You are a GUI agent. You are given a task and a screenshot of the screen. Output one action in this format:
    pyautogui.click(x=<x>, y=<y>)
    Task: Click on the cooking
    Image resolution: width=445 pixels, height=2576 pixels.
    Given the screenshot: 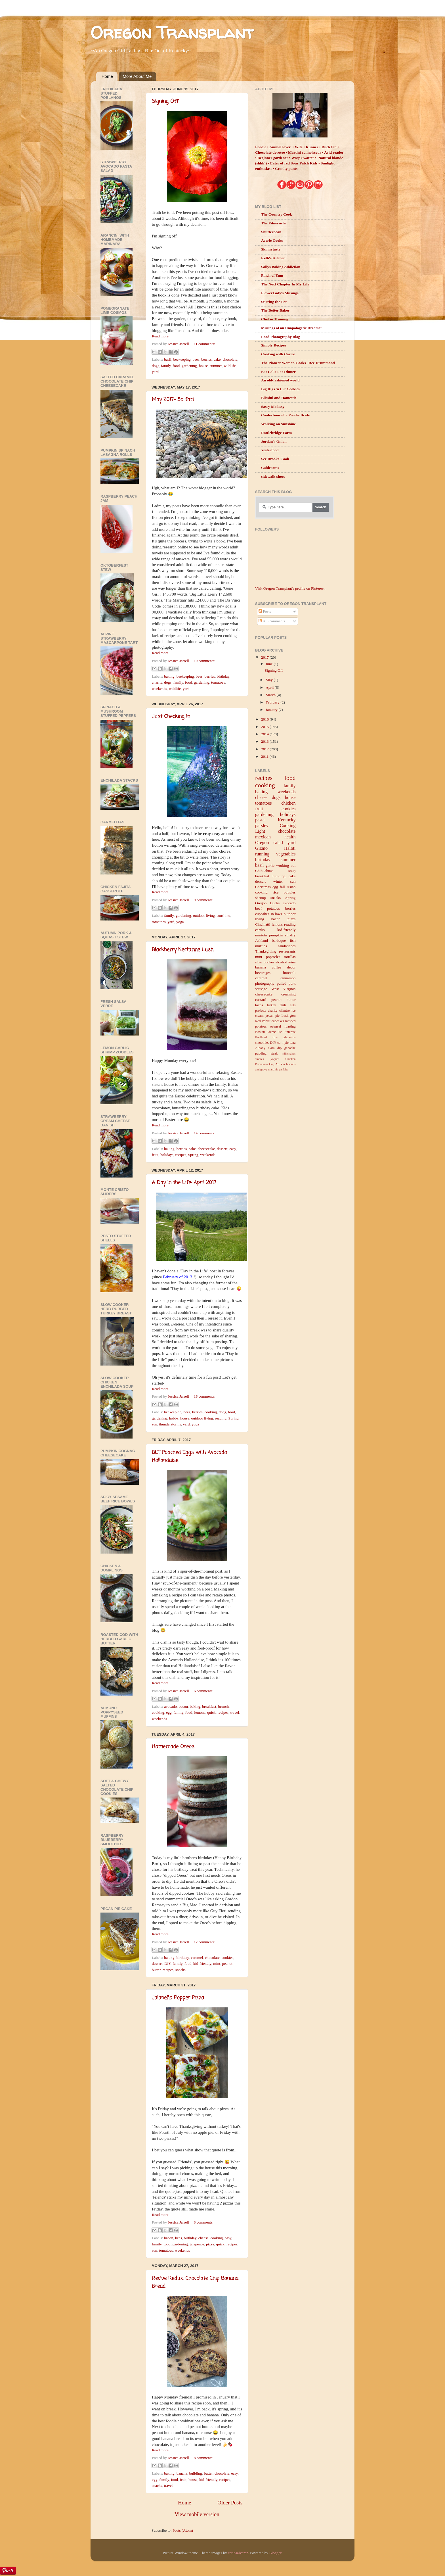 What is the action you would take?
    pyautogui.click(x=211, y=1412)
    